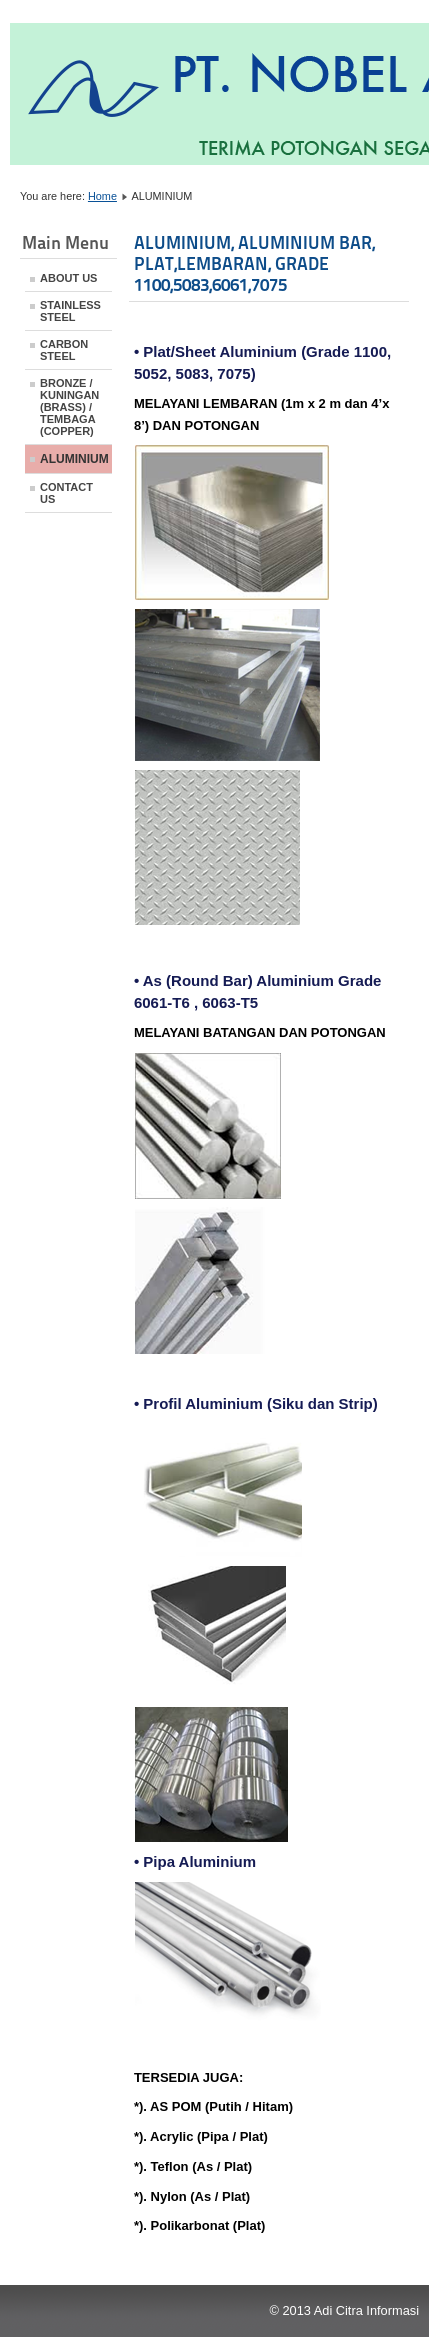 This screenshot has height=2337, width=429. Describe the element at coordinates (102, 196) in the screenshot. I see `Home` at that location.